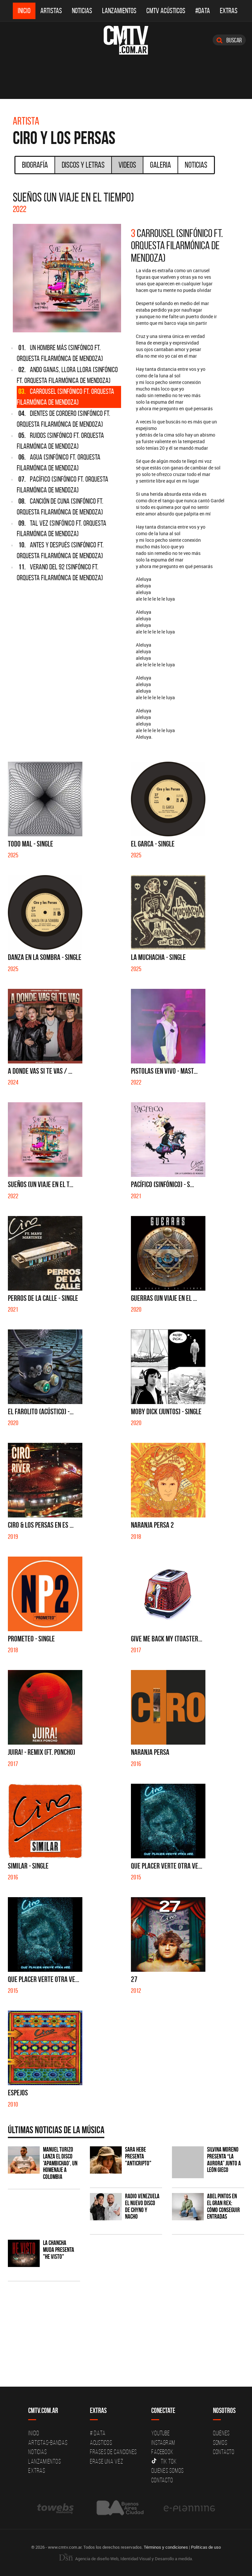 The height and width of the screenshot is (2576, 252). Describe the element at coordinates (119, 11) in the screenshot. I see `Lanzamientos` at that location.